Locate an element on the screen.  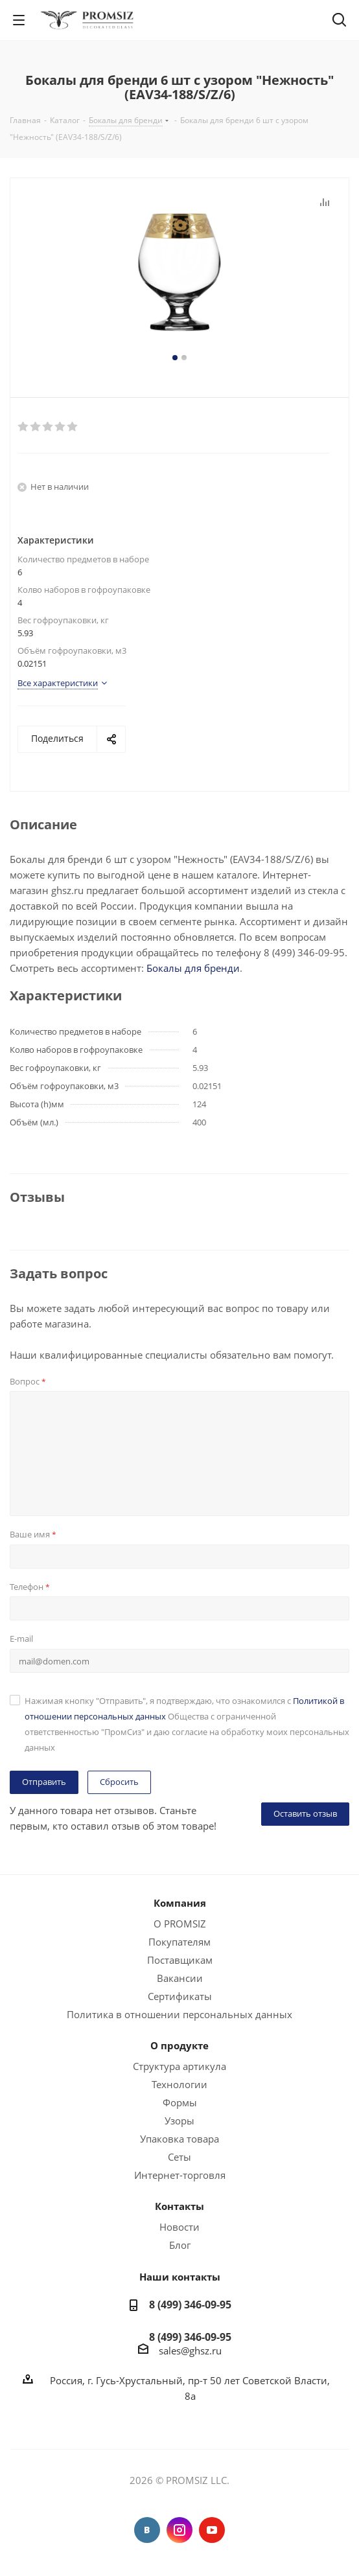
О PROMSIZ is located at coordinates (180, 1923).